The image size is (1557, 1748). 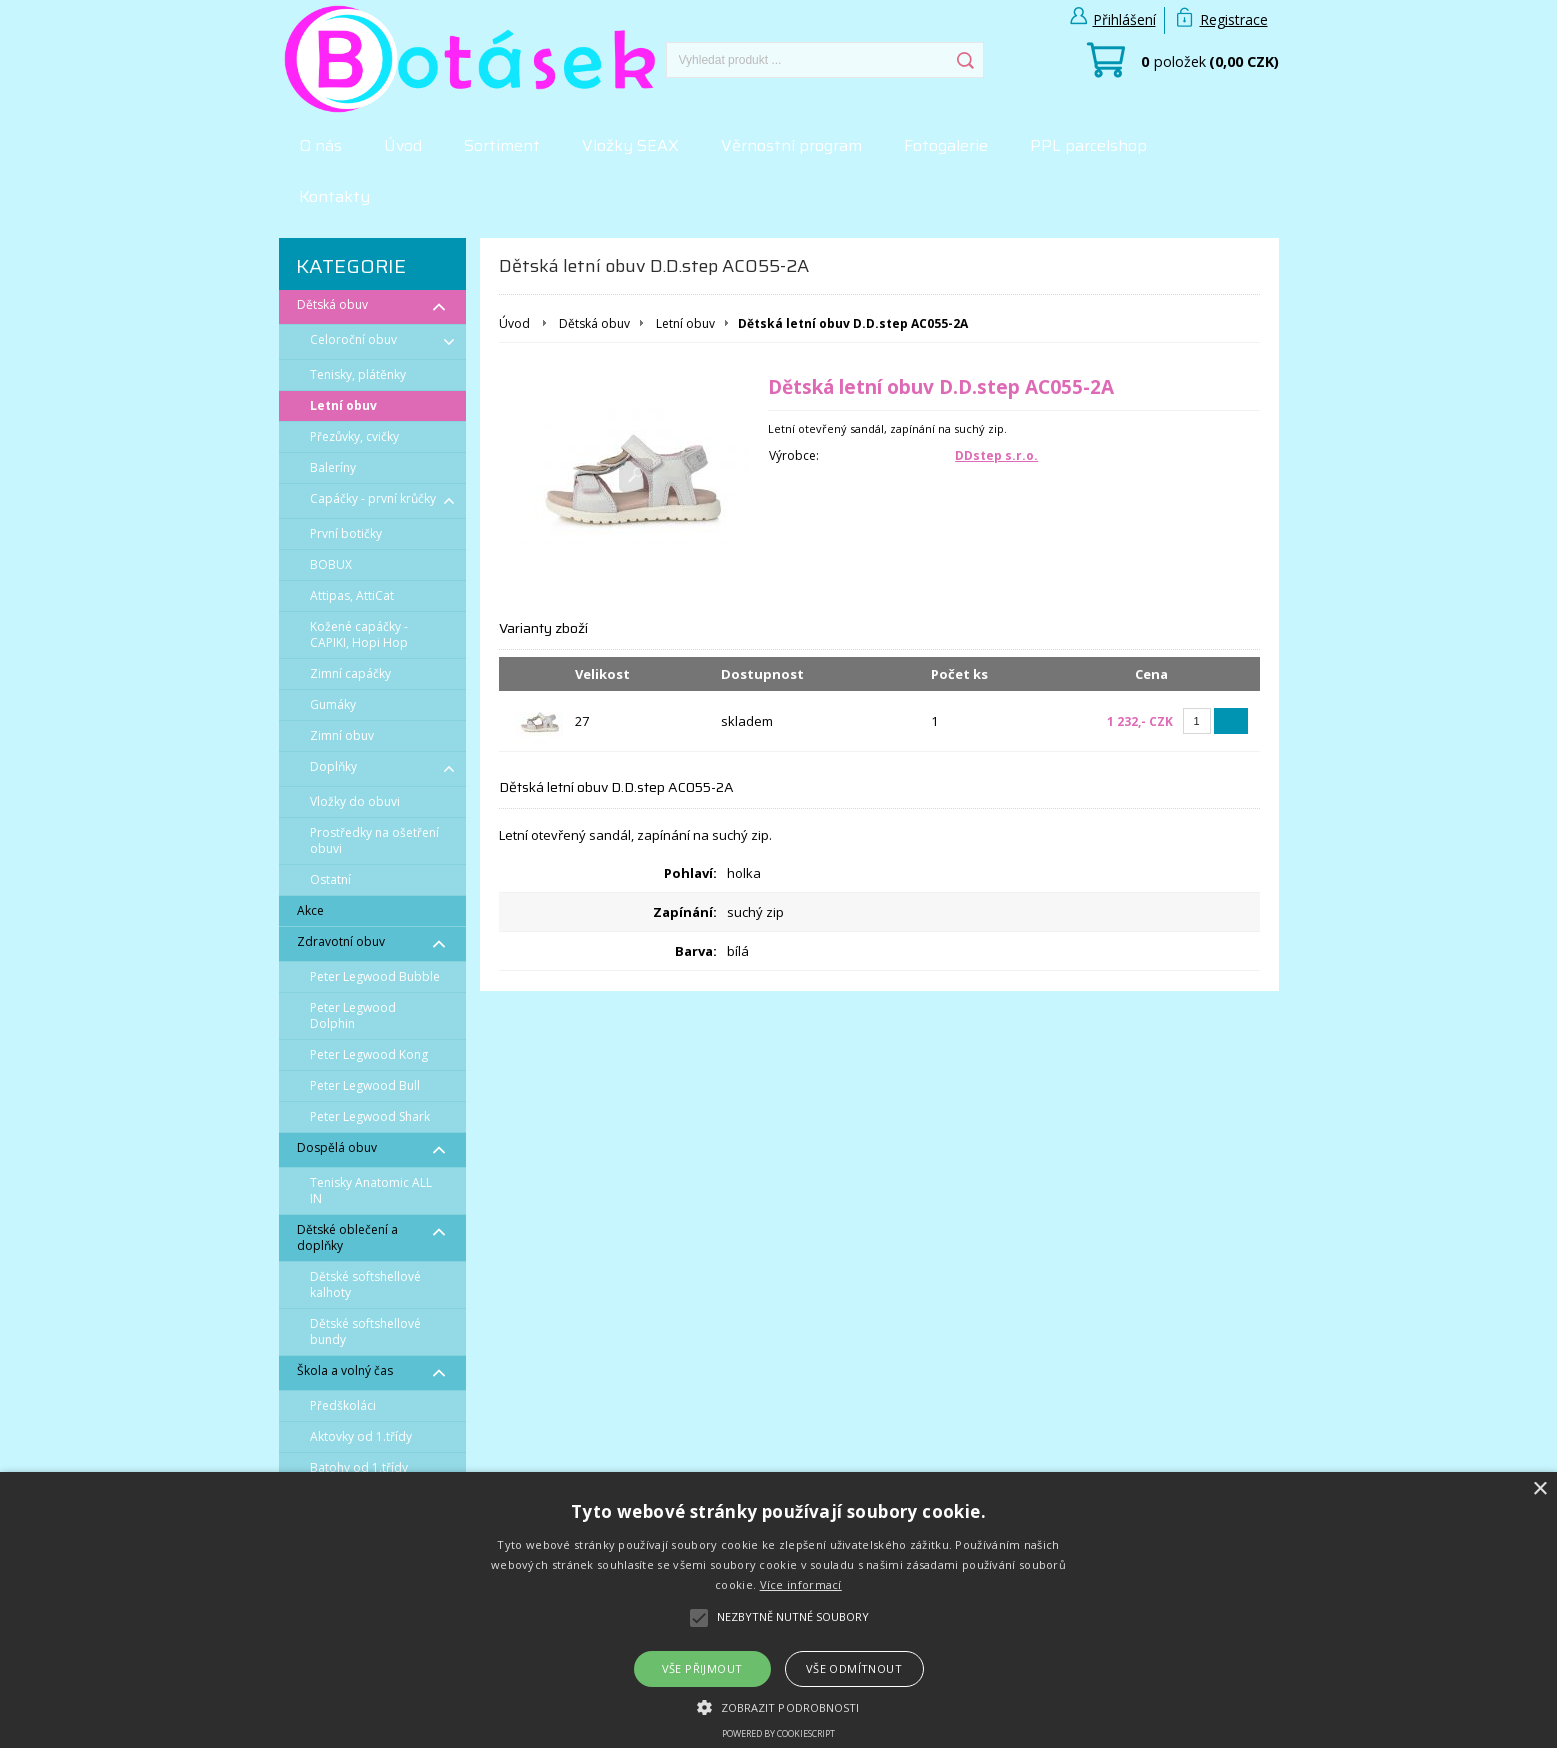 What do you see at coordinates (854, 1668) in the screenshot?
I see `Vše odmítnout [button]` at bounding box center [854, 1668].